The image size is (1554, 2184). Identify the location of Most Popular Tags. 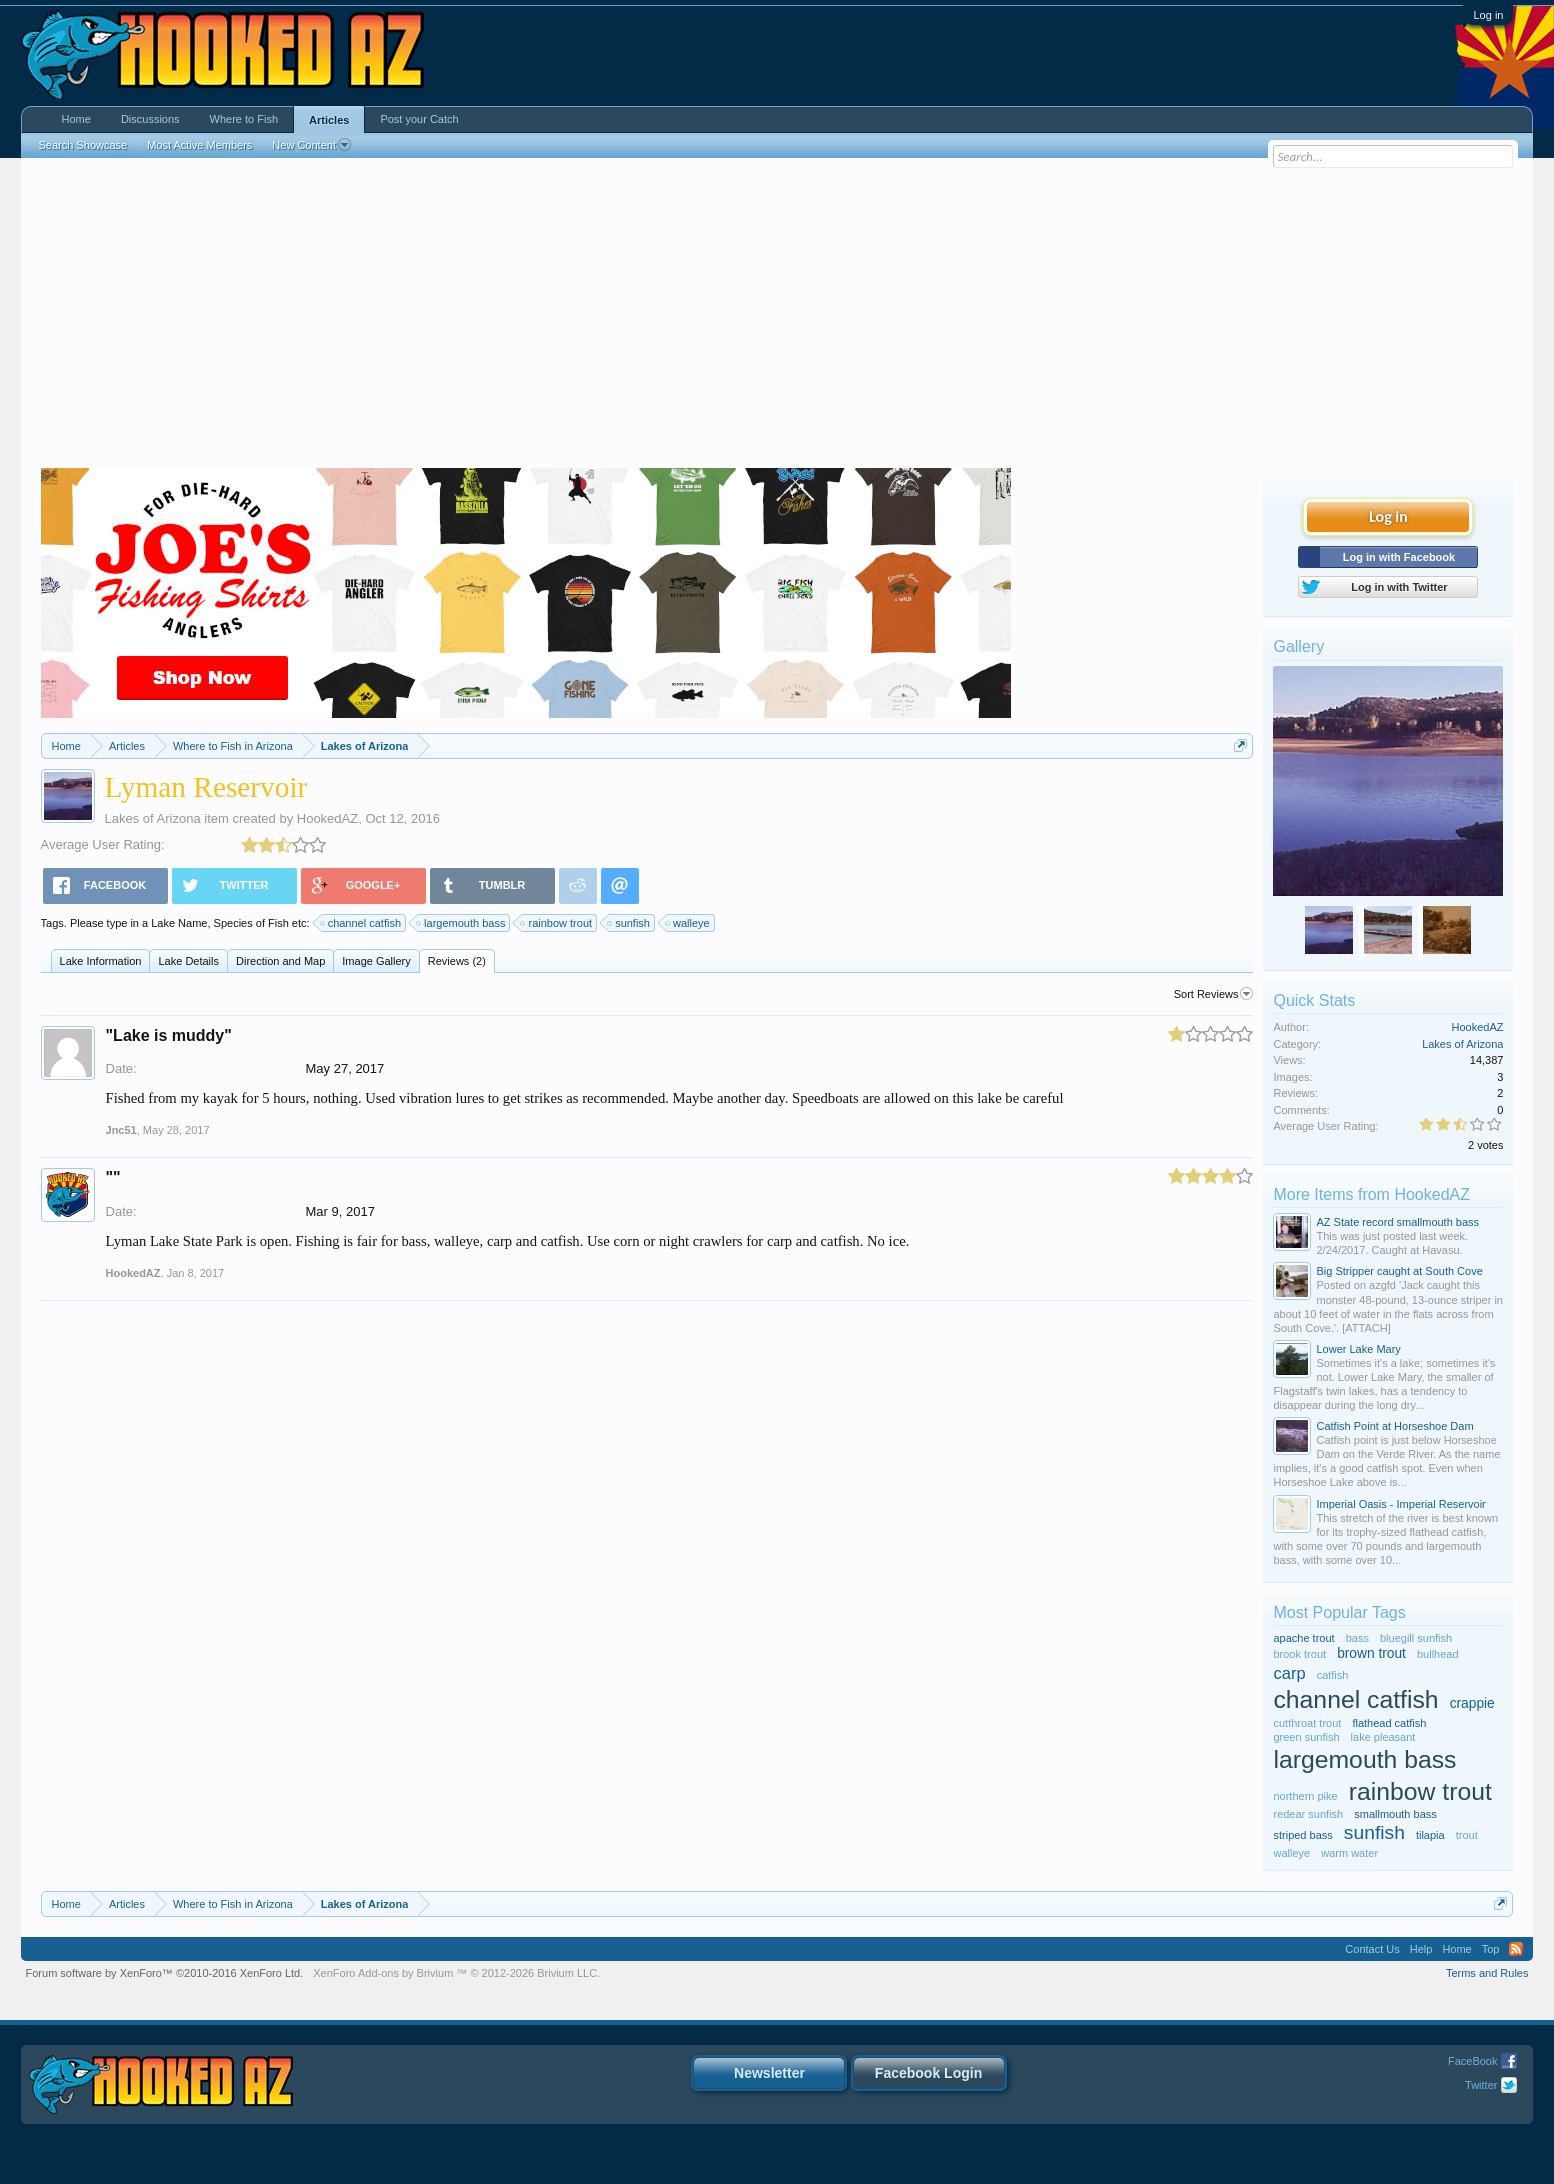
(1339, 1612).